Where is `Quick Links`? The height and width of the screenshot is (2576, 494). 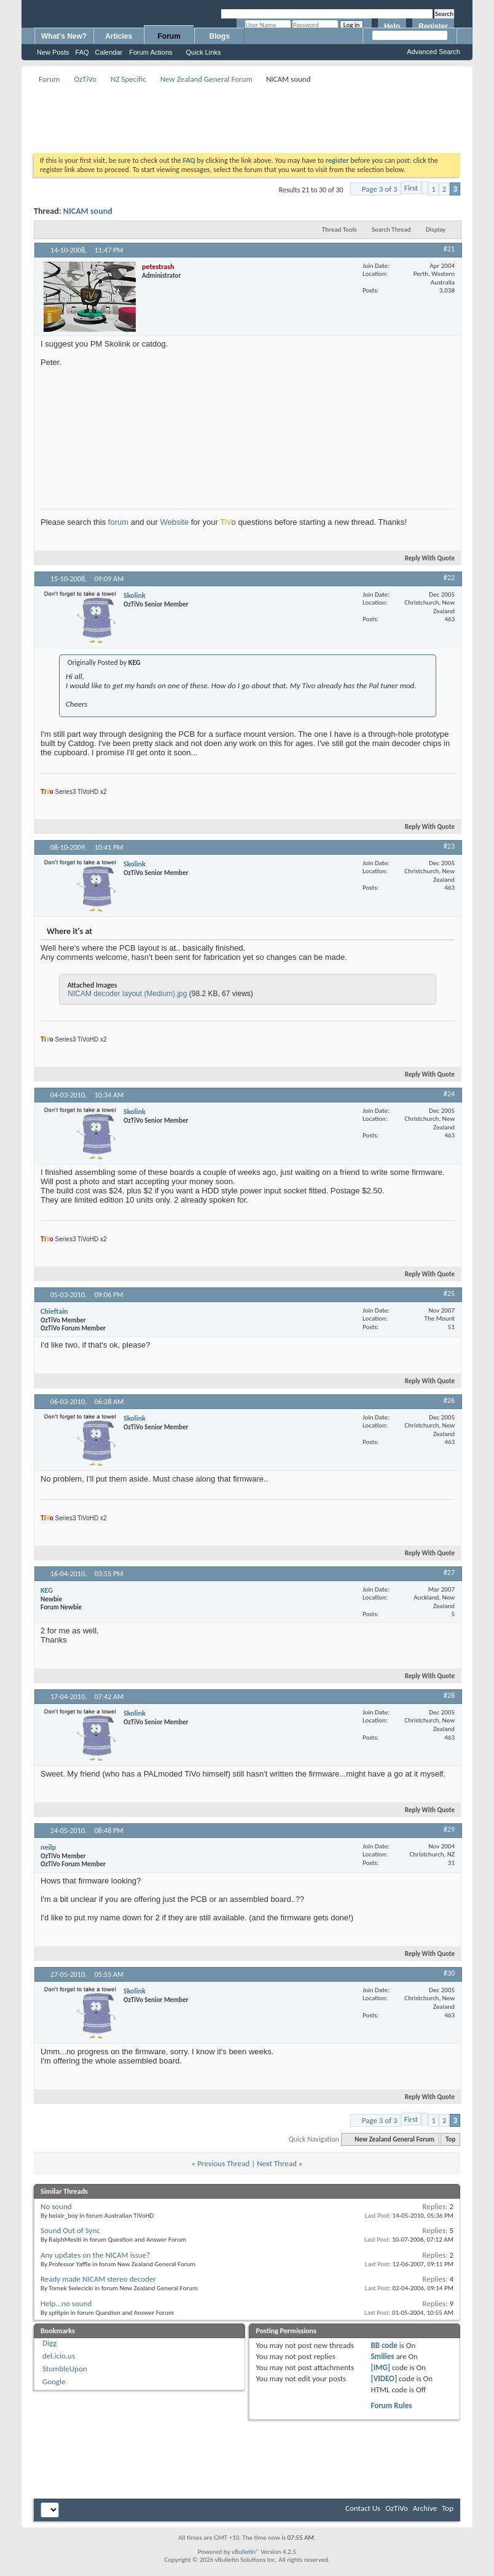 Quick Links is located at coordinates (203, 52).